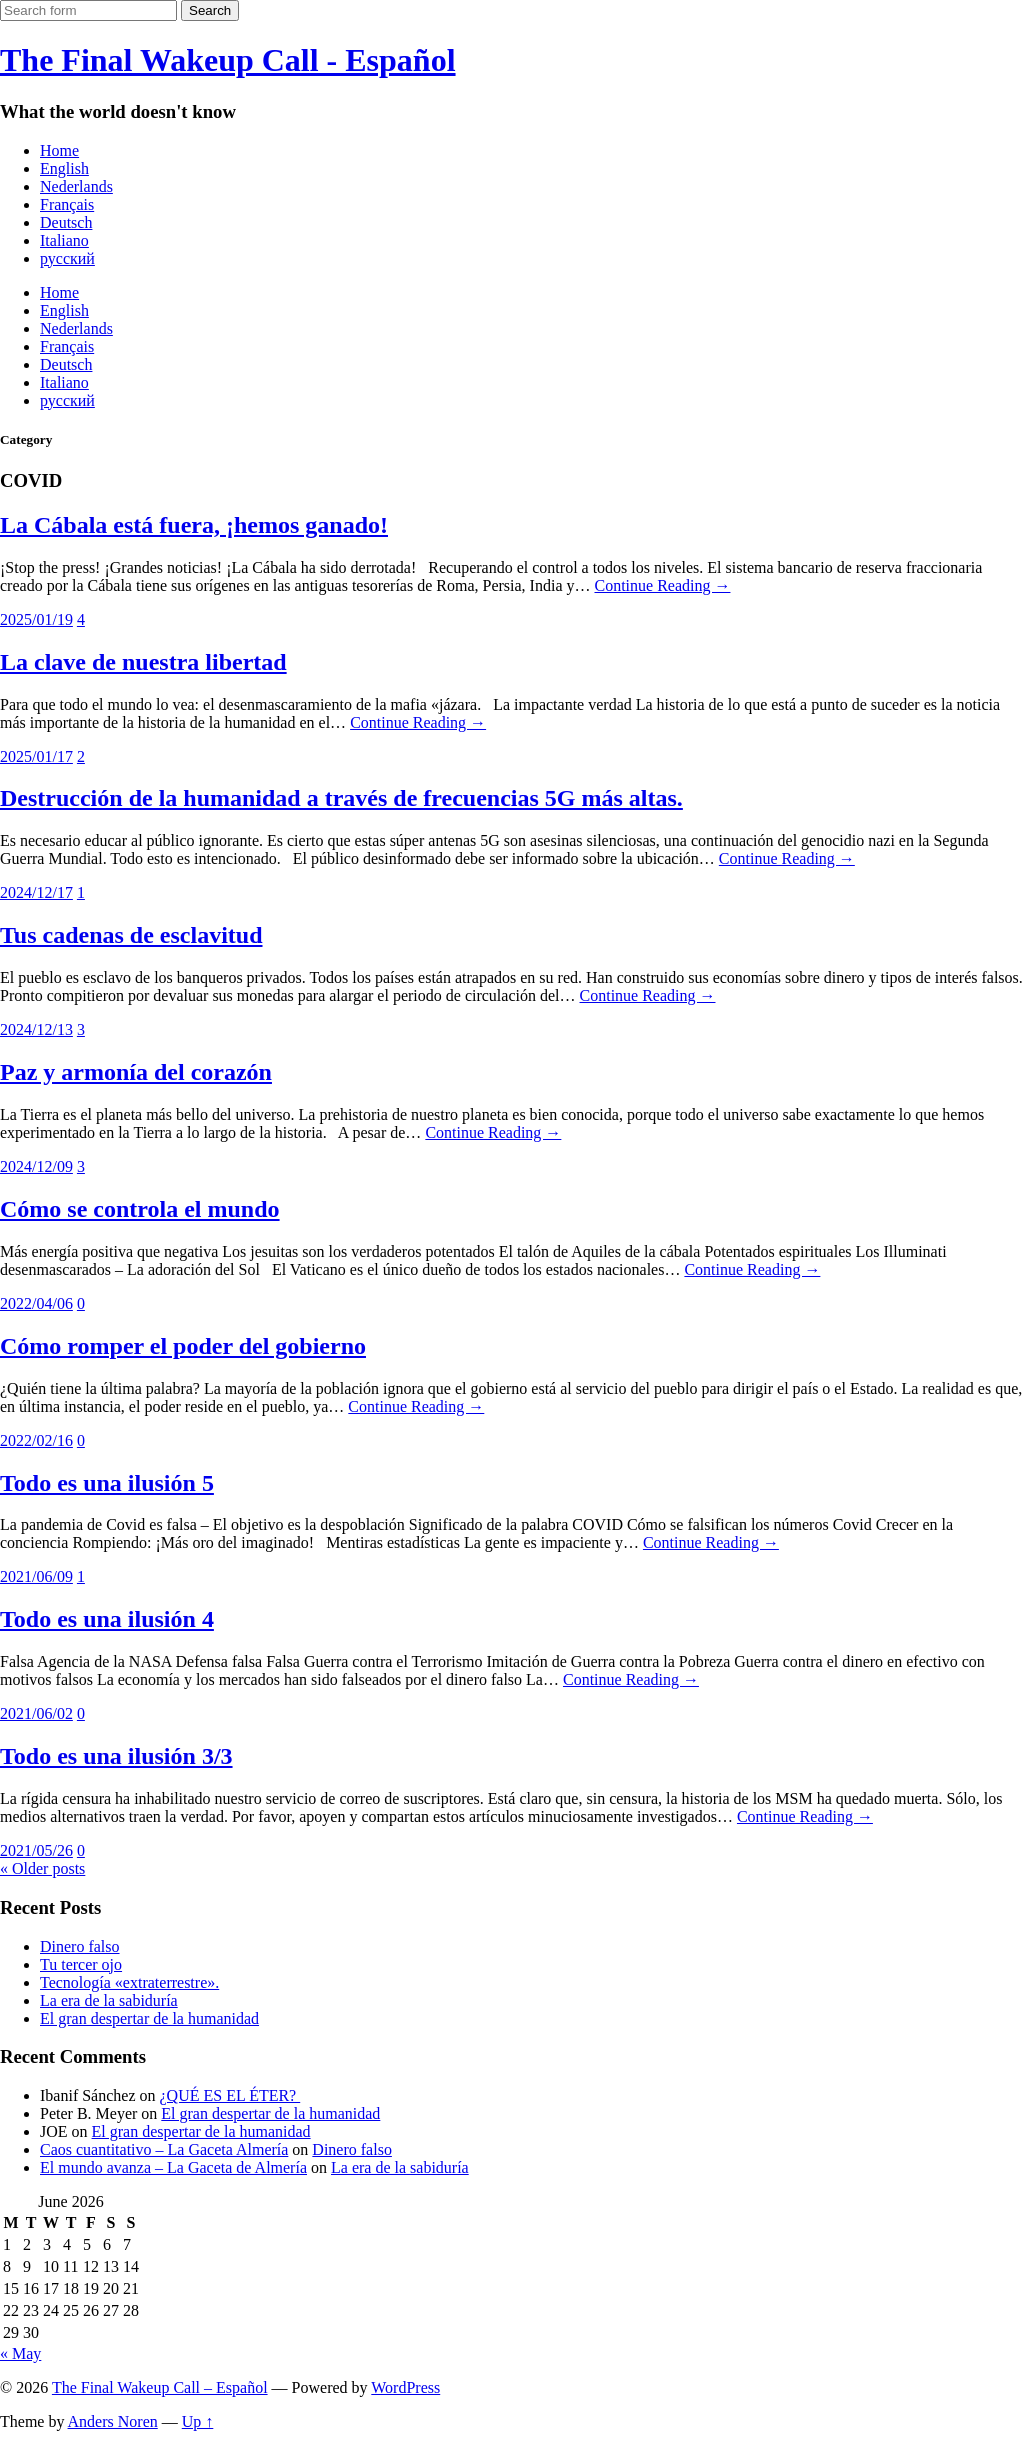 This screenshot has height=2447, width=1024. I want to click on Home, so click(59, 150).